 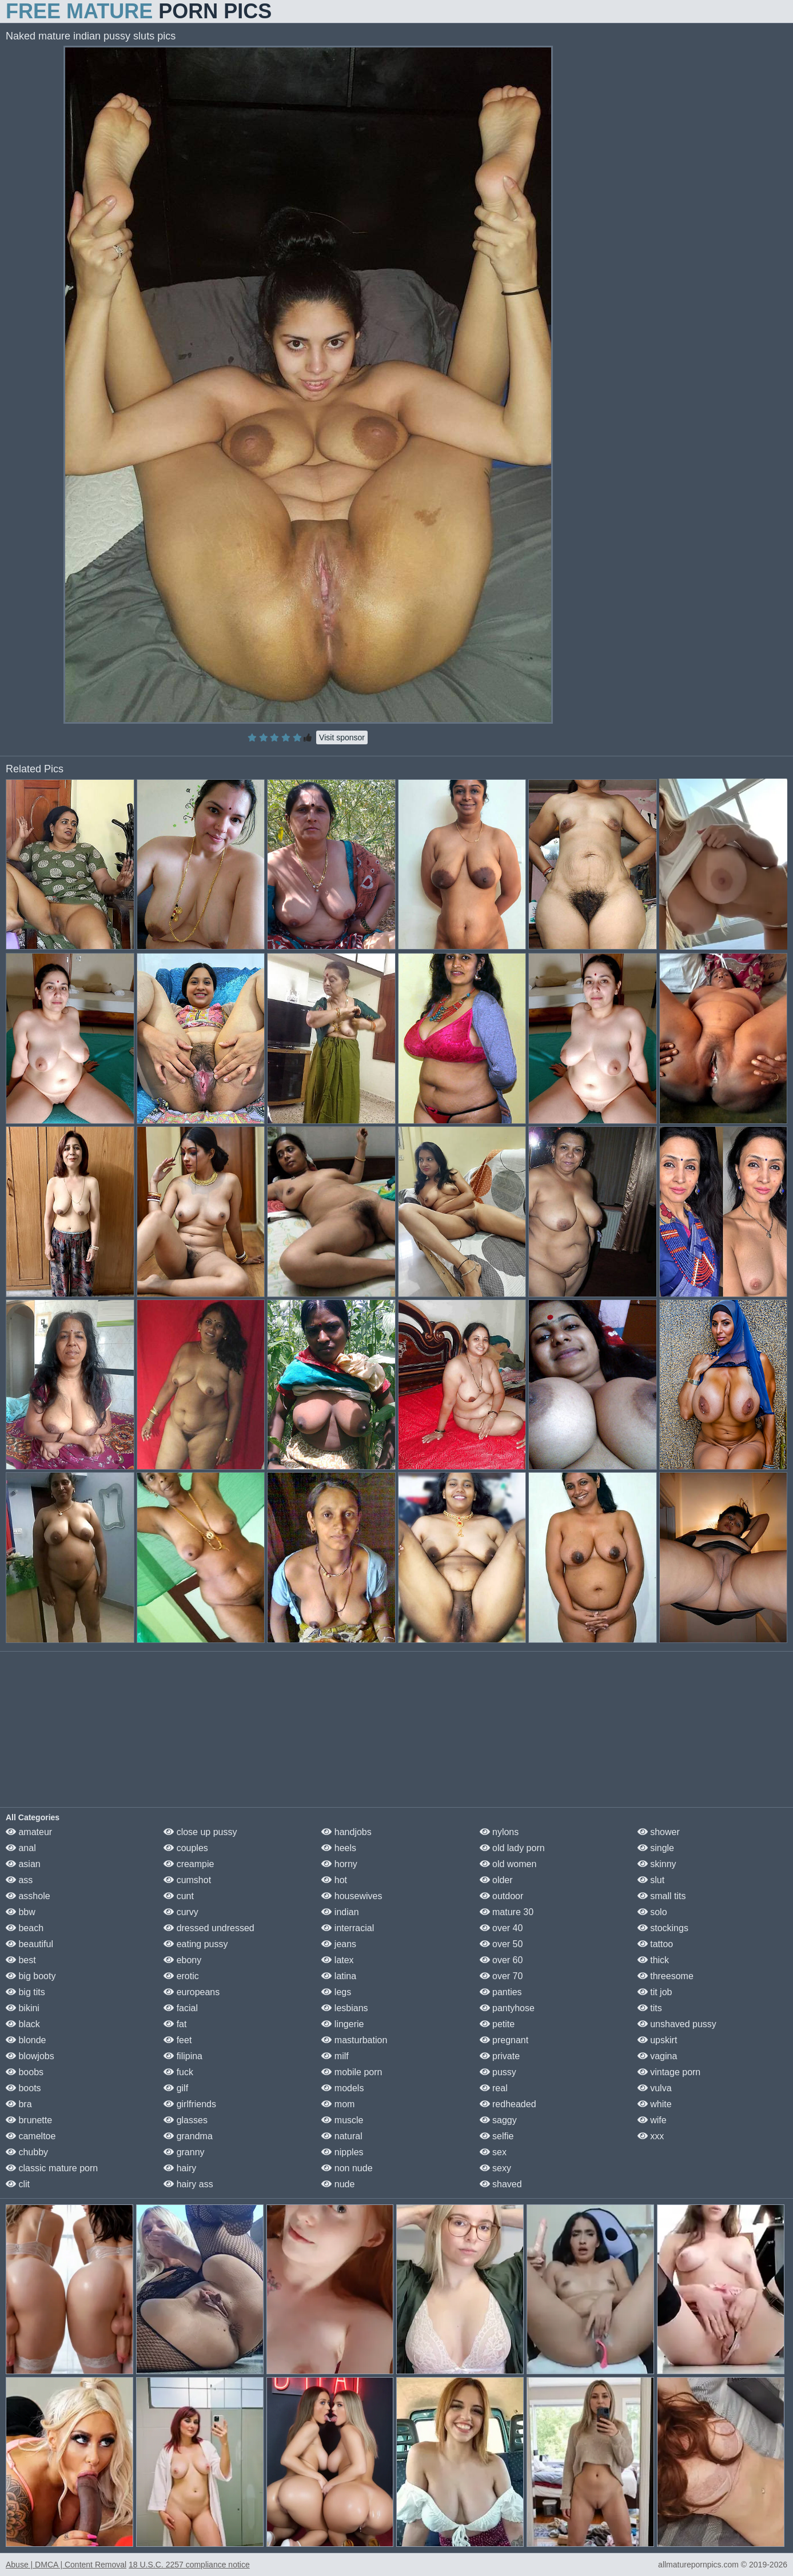 What do you see at coordinates (676, 2024) in the screenshot?
I see `unshaved pussy` at bounding box center [676, 2024].